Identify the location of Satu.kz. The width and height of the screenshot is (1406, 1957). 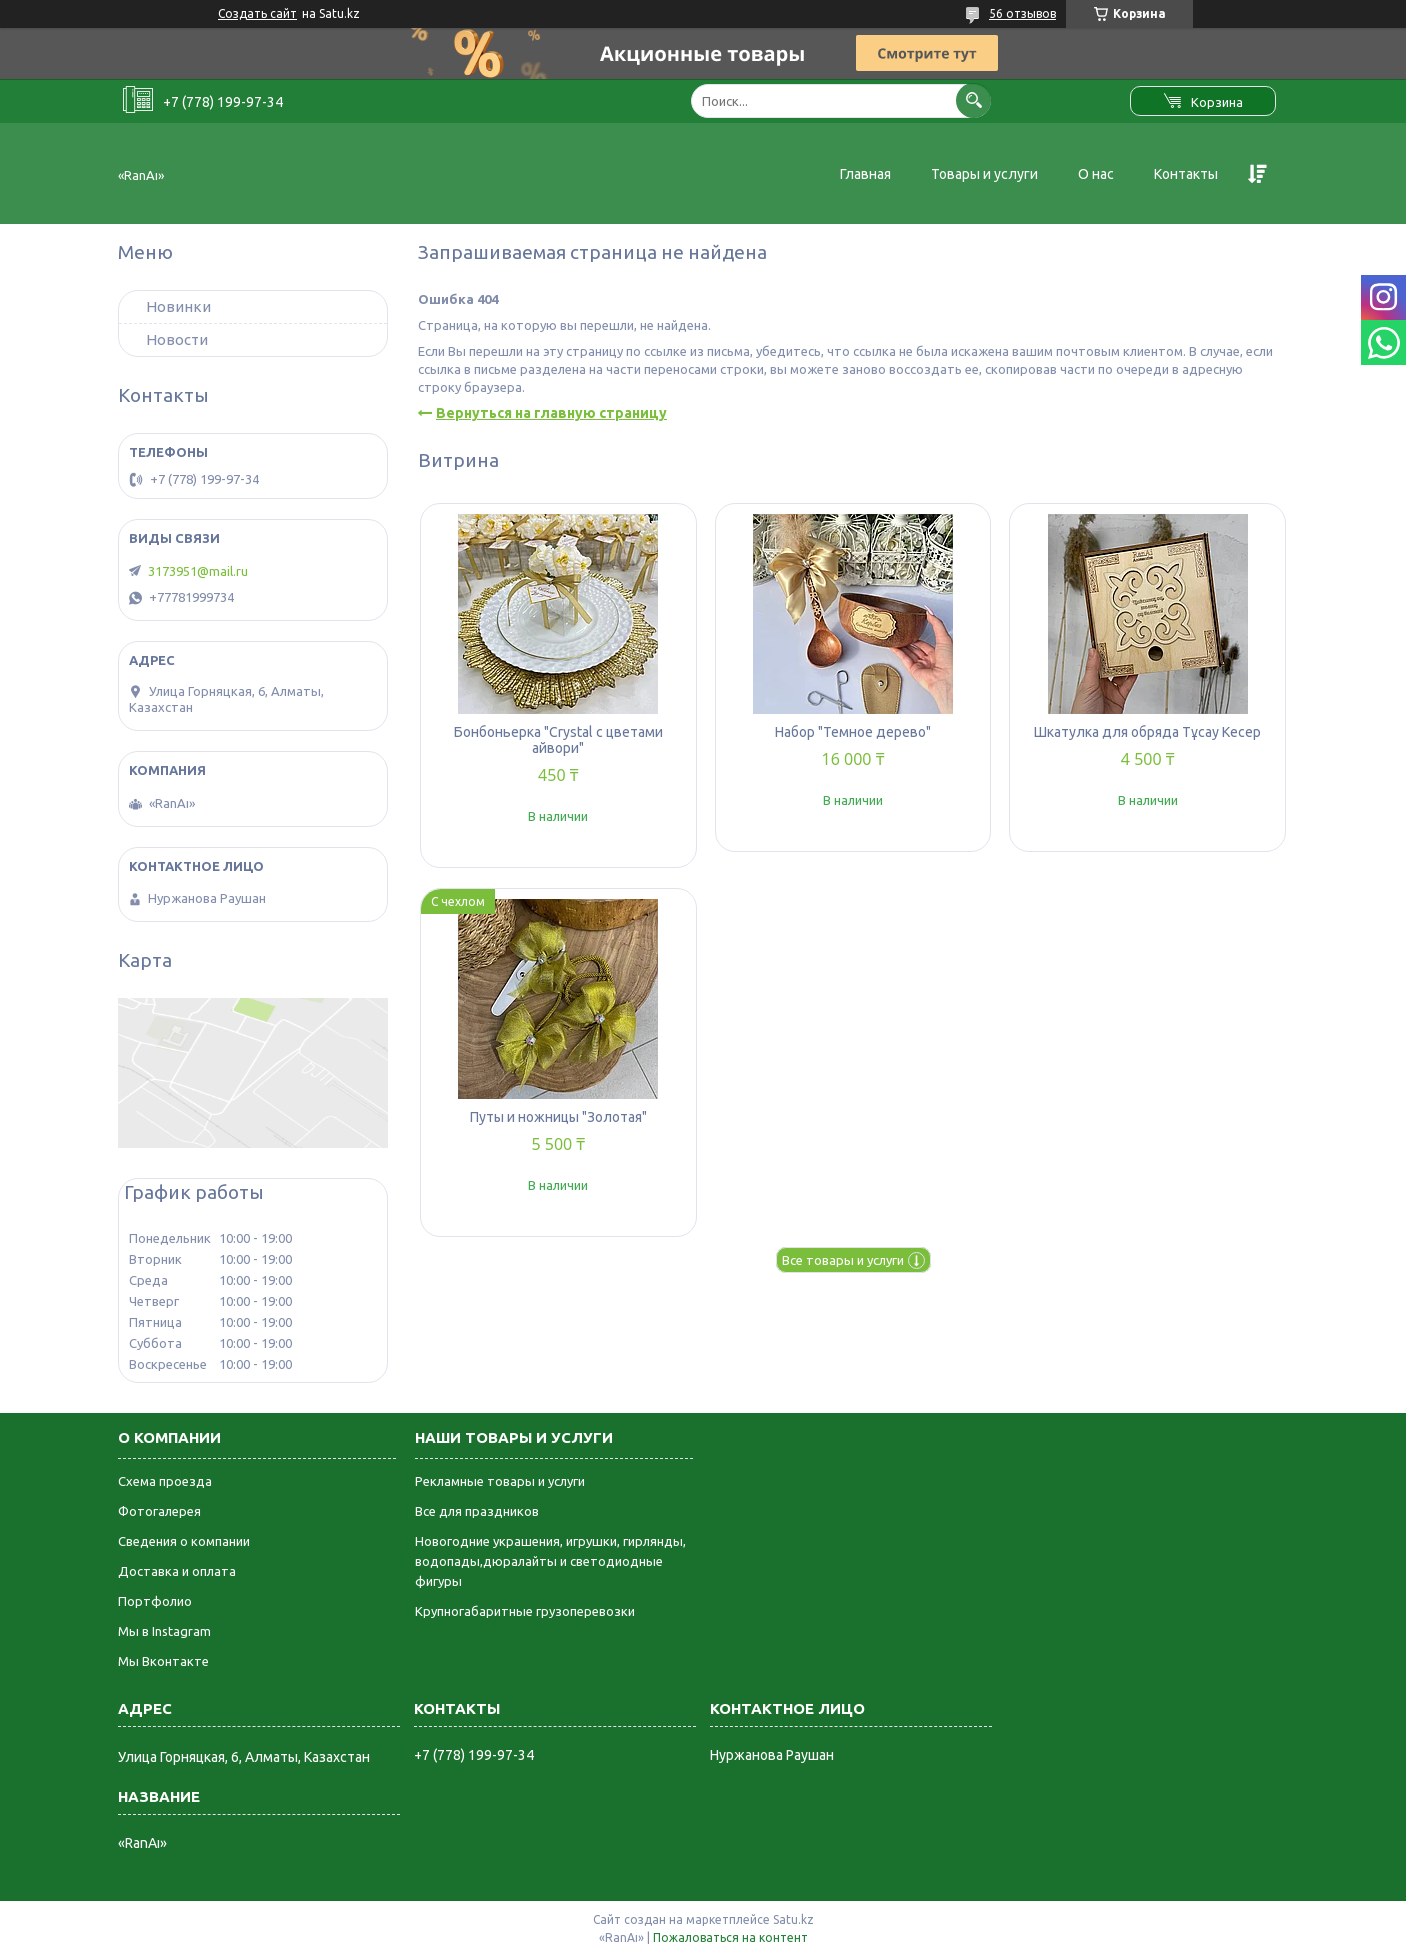
(793, 1919).